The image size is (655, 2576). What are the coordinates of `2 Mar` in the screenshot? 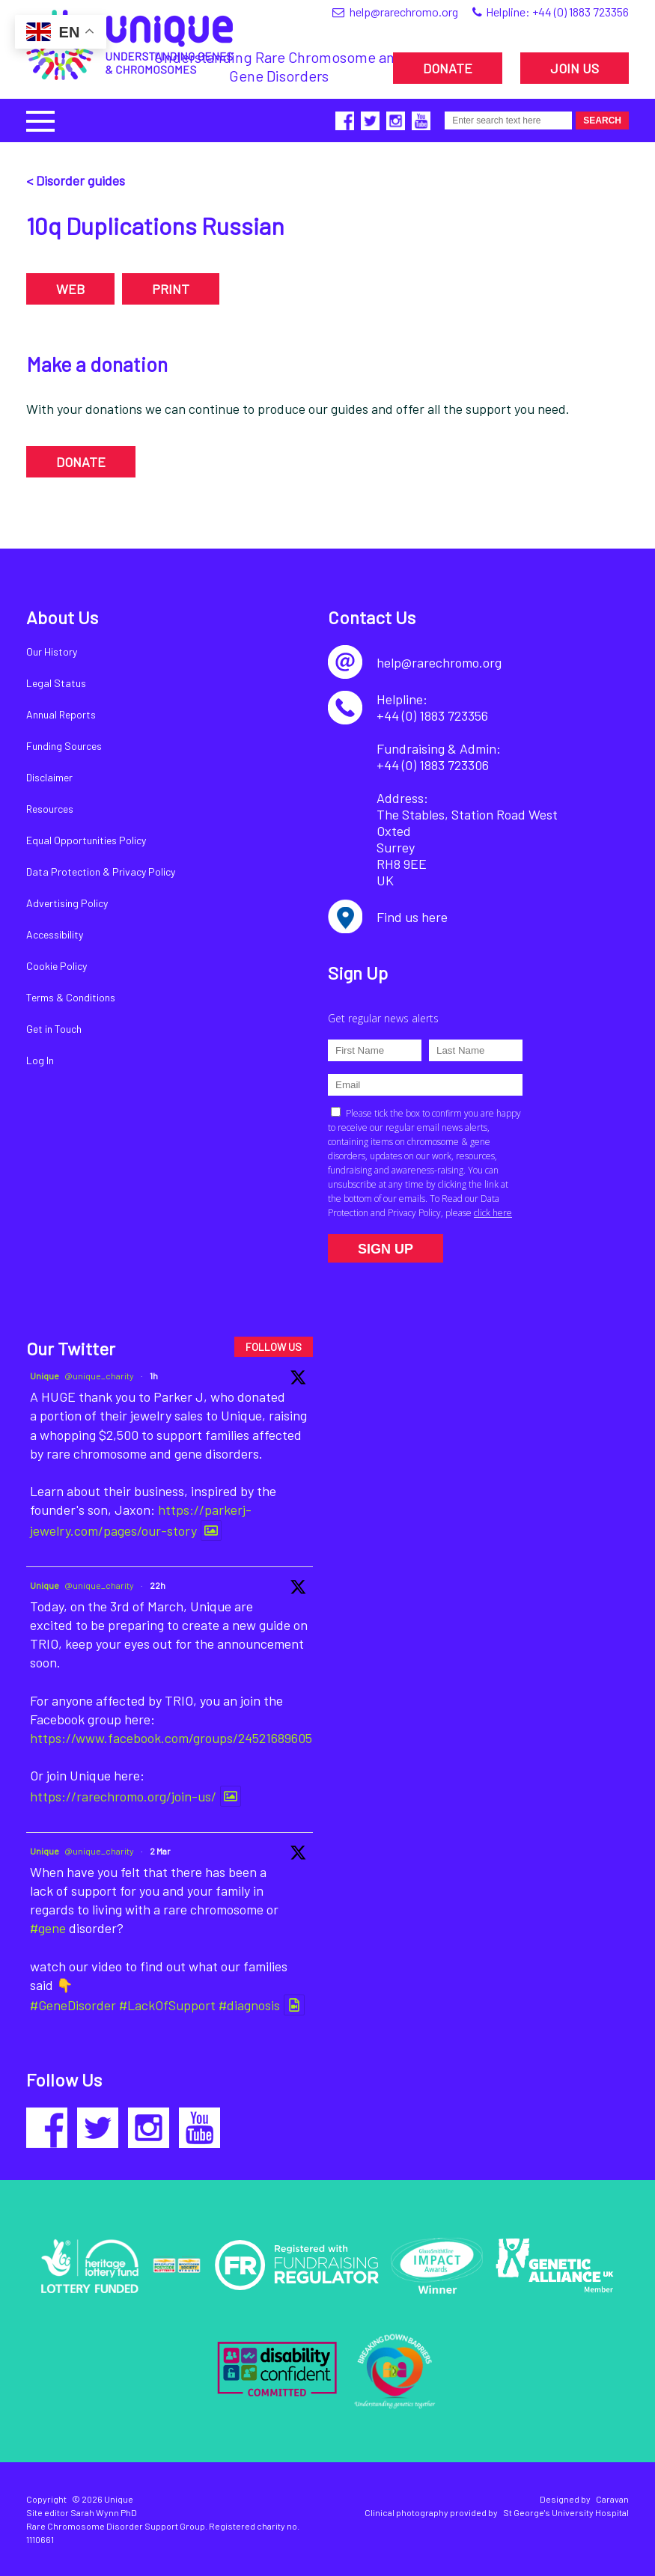 It's located at (160, 1851).